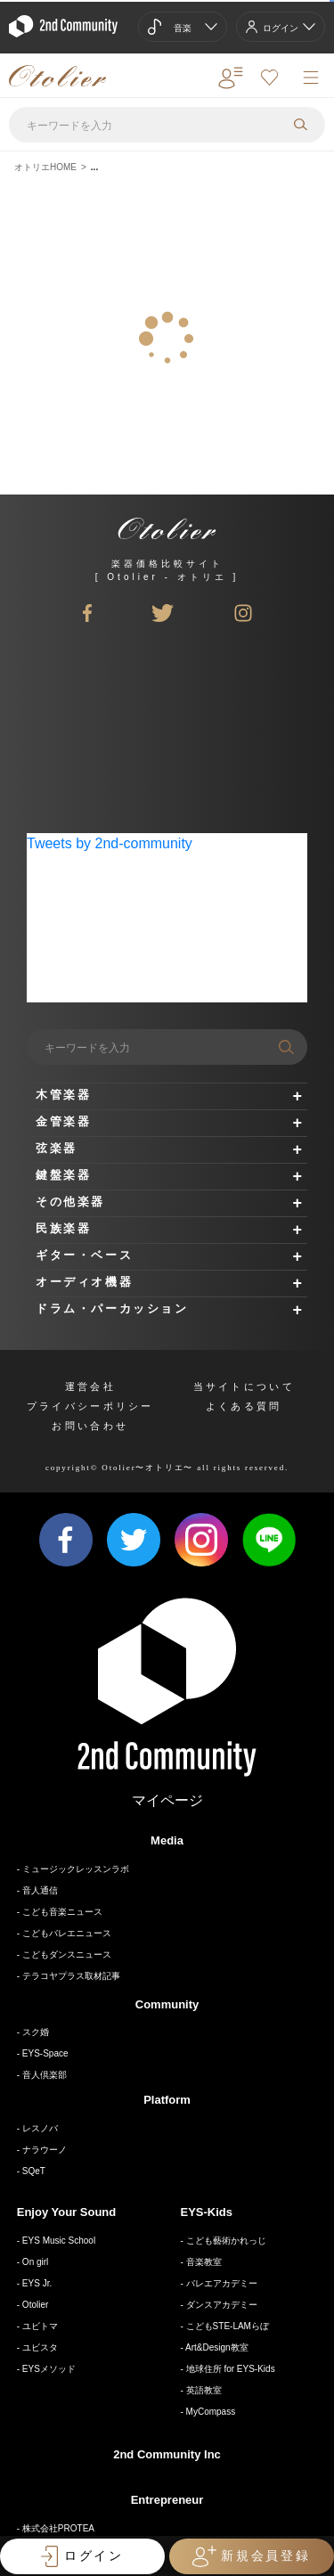 This screenshot has height=2576, width=334. What do you see at coordinates (71, 1976) in the screenshot?
I see `テラコヤプラス取材記事` at bounding box center [71, 1976].